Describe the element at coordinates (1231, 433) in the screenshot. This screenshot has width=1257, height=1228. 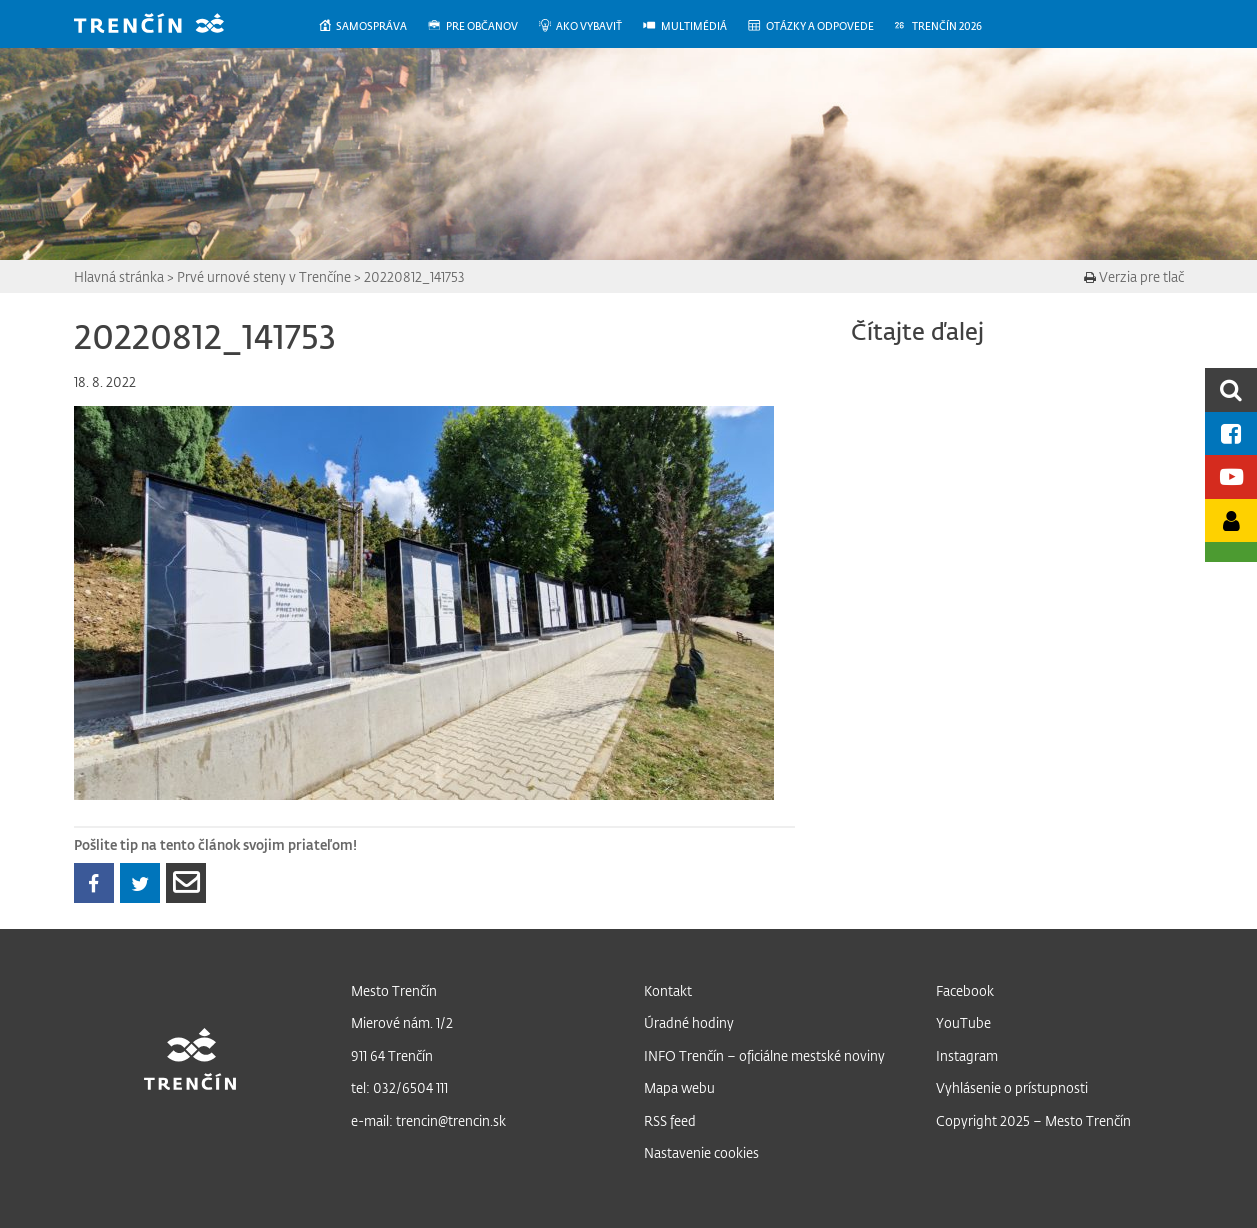
I see `[Facebook mesta]` at that location.